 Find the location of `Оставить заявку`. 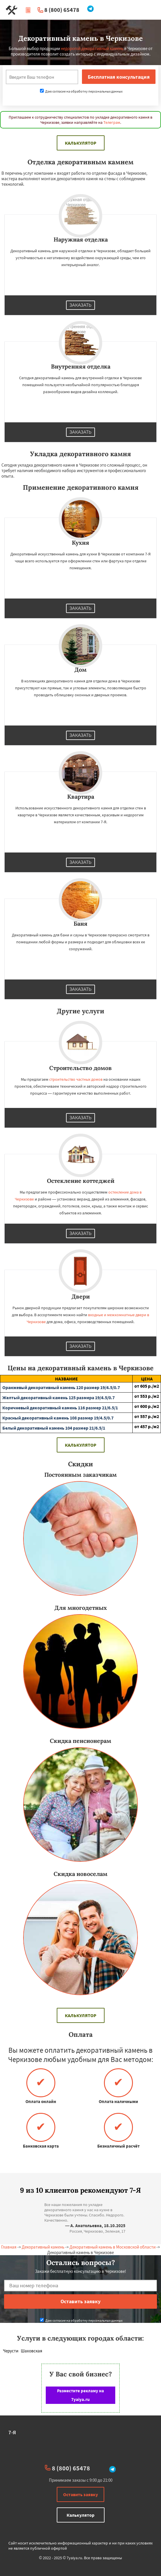

Оставить заявку is located at coordinates (80, 2494).